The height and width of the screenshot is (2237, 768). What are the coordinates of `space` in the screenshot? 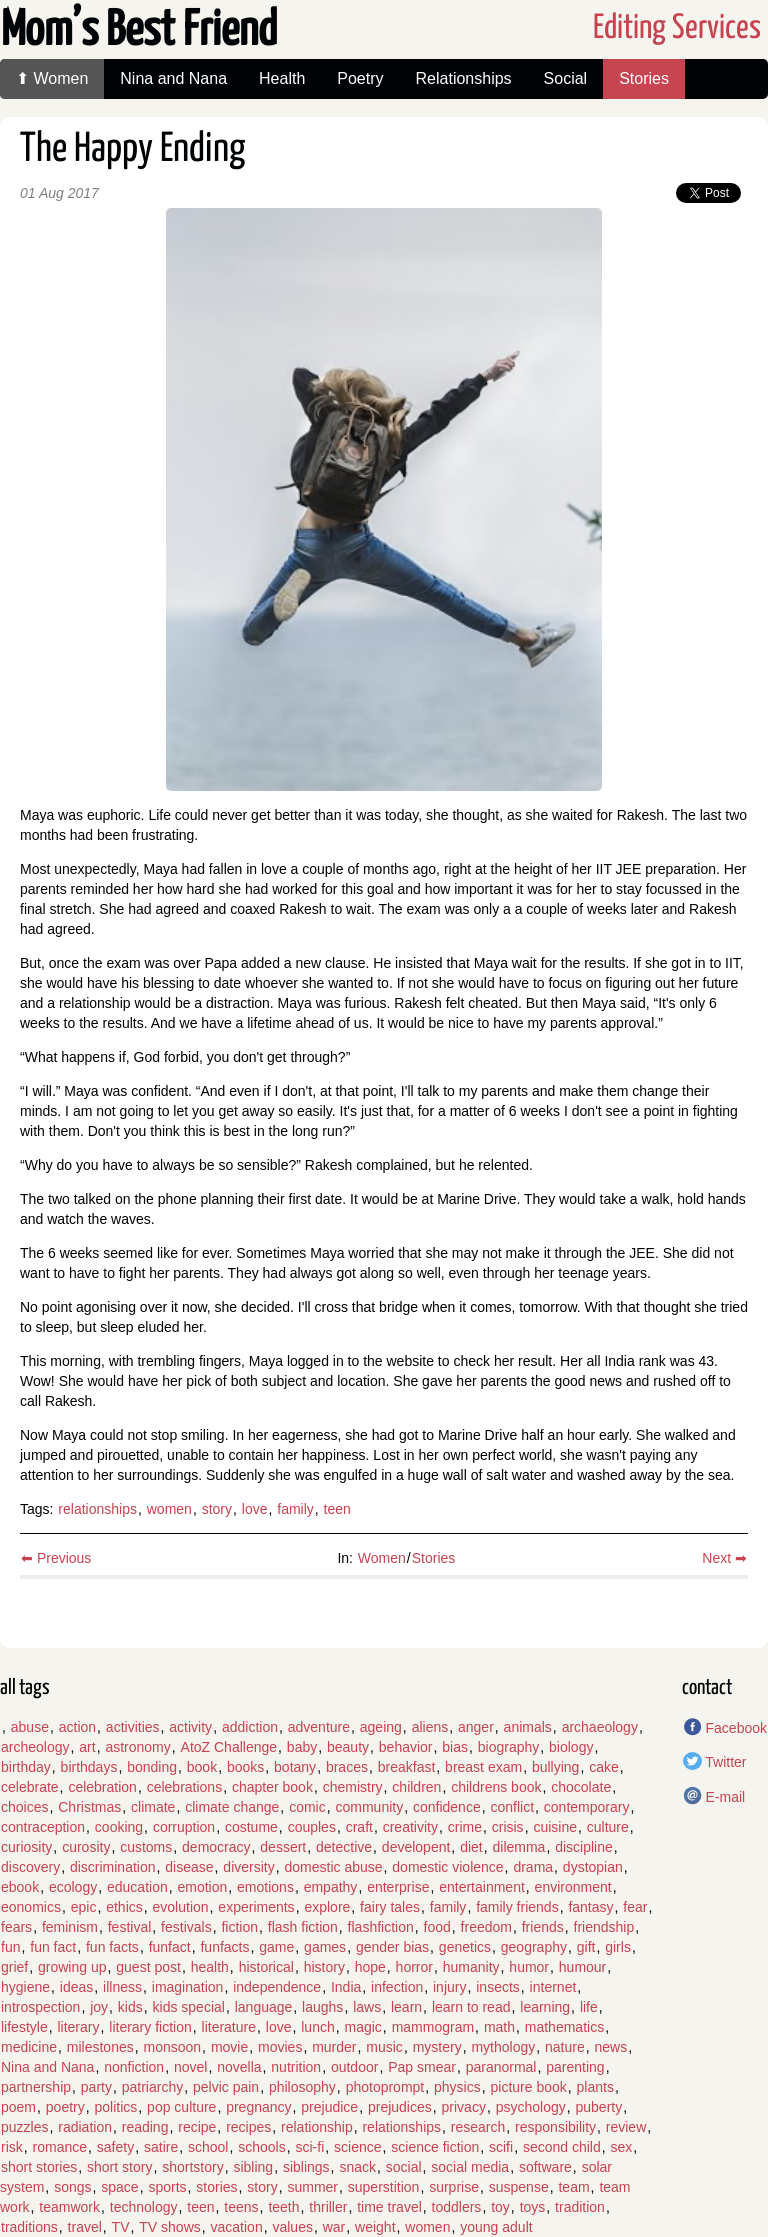 It's located at (119, 2187).